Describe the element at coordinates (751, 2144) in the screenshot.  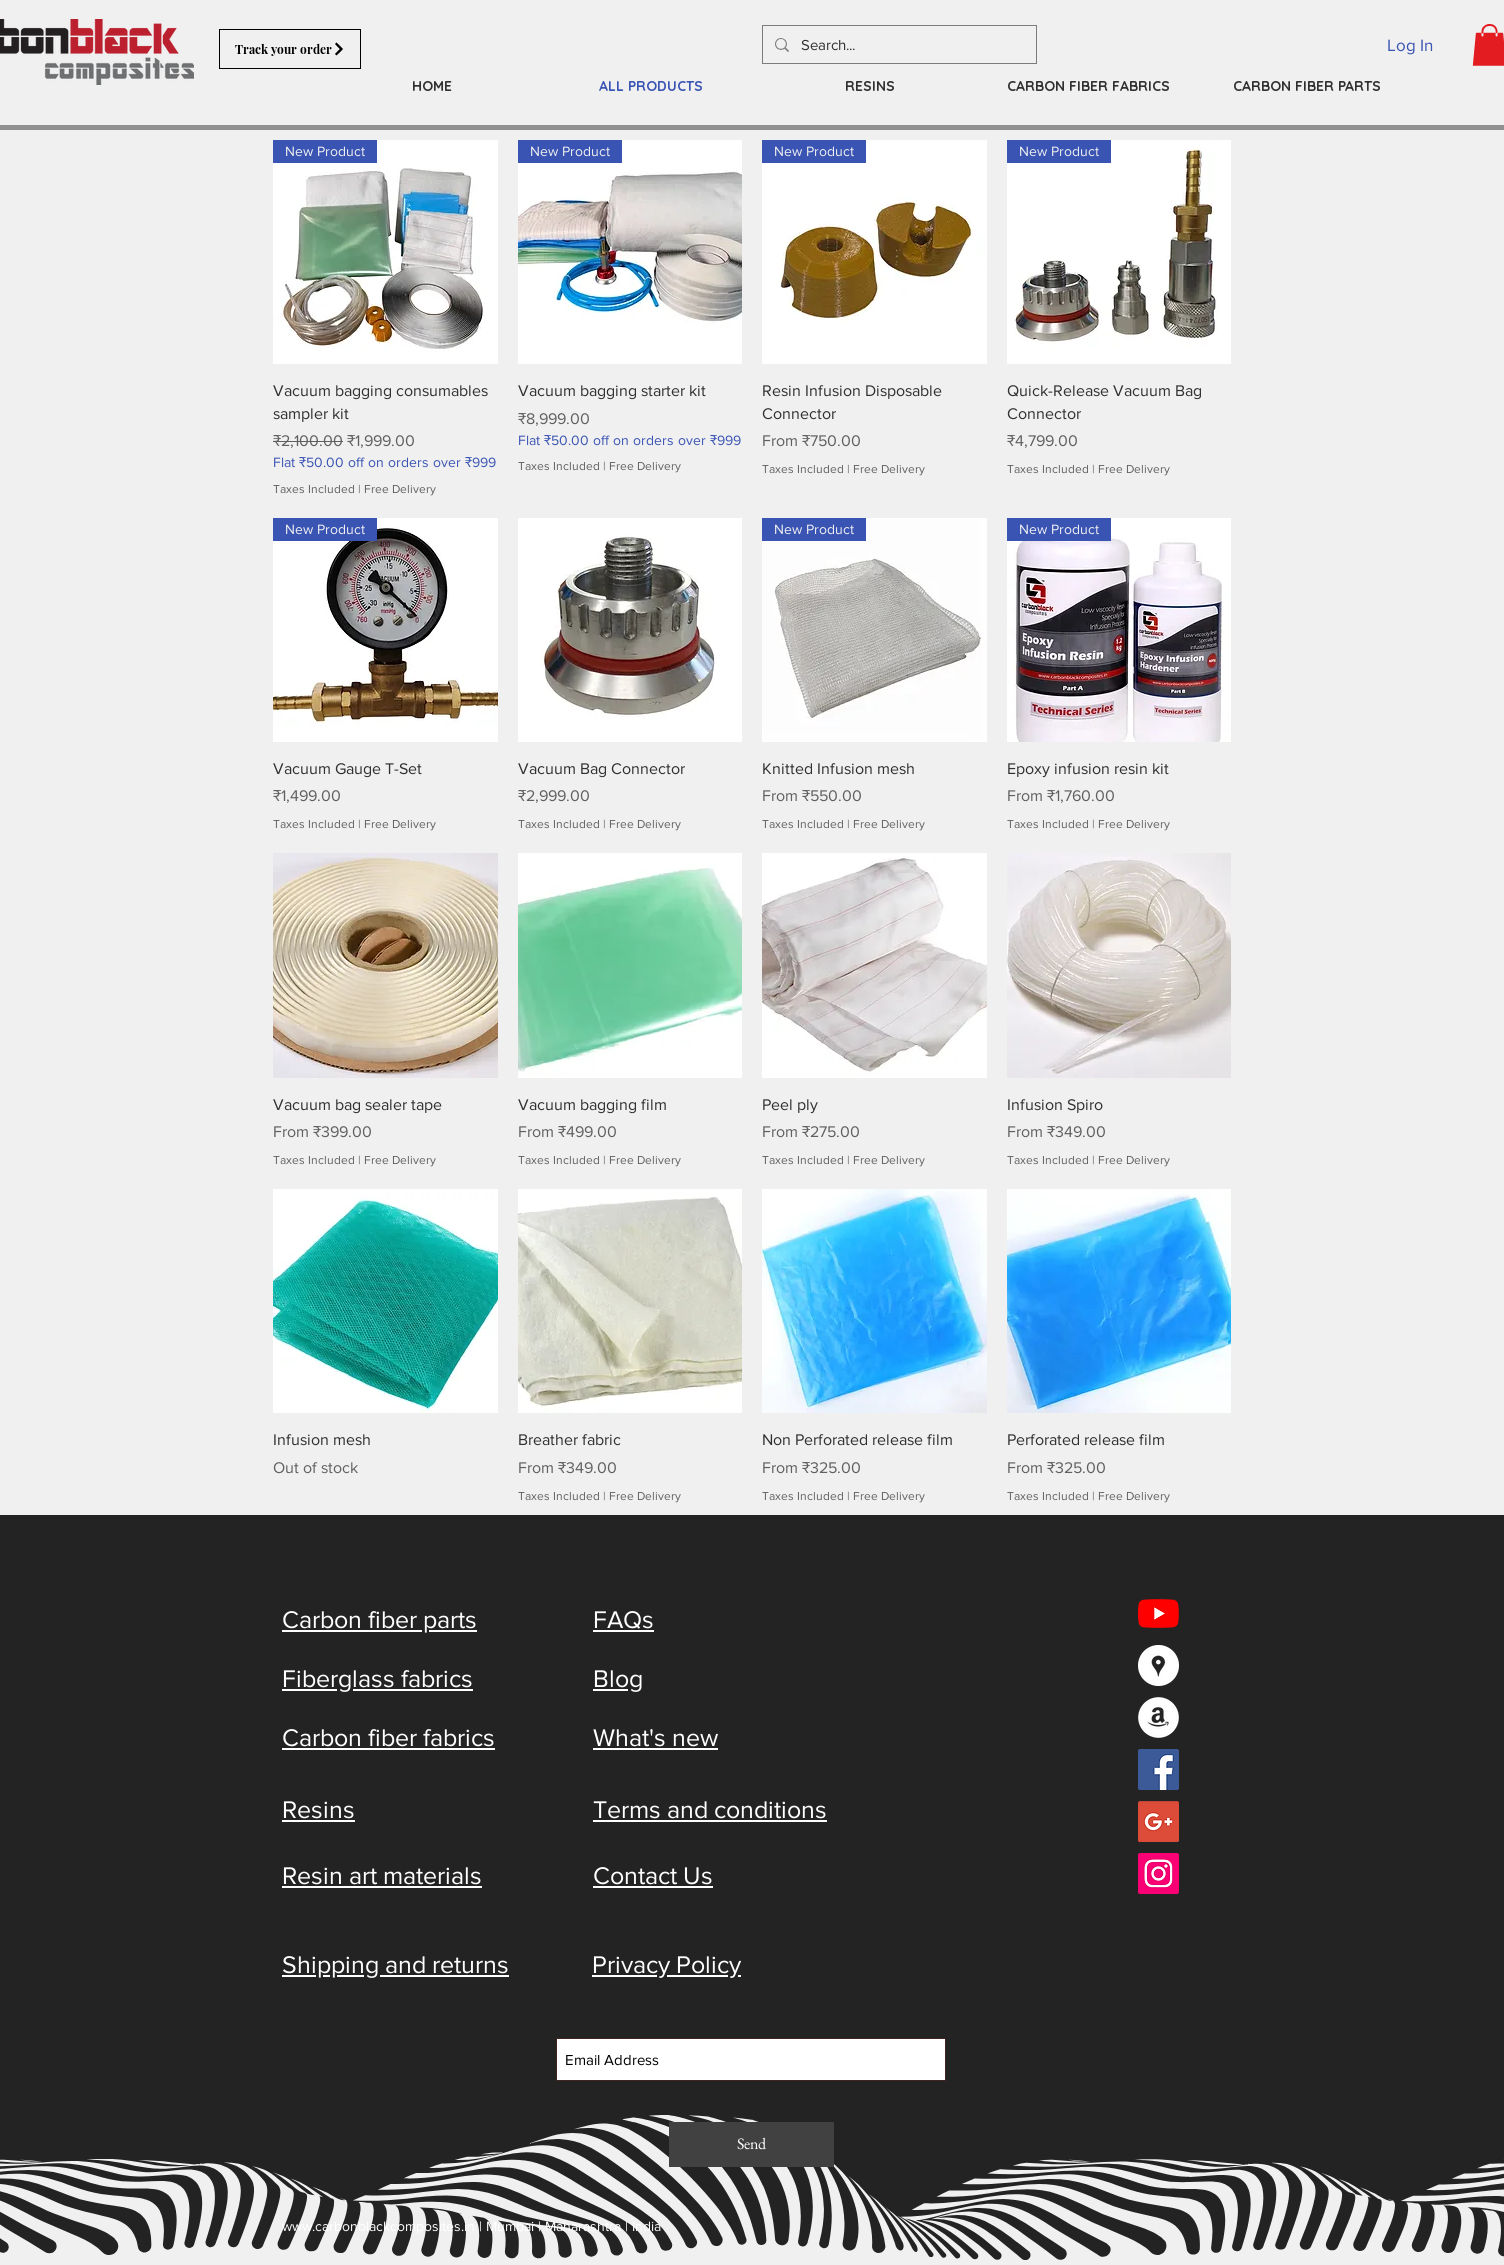
I see `[Send]` at that location.